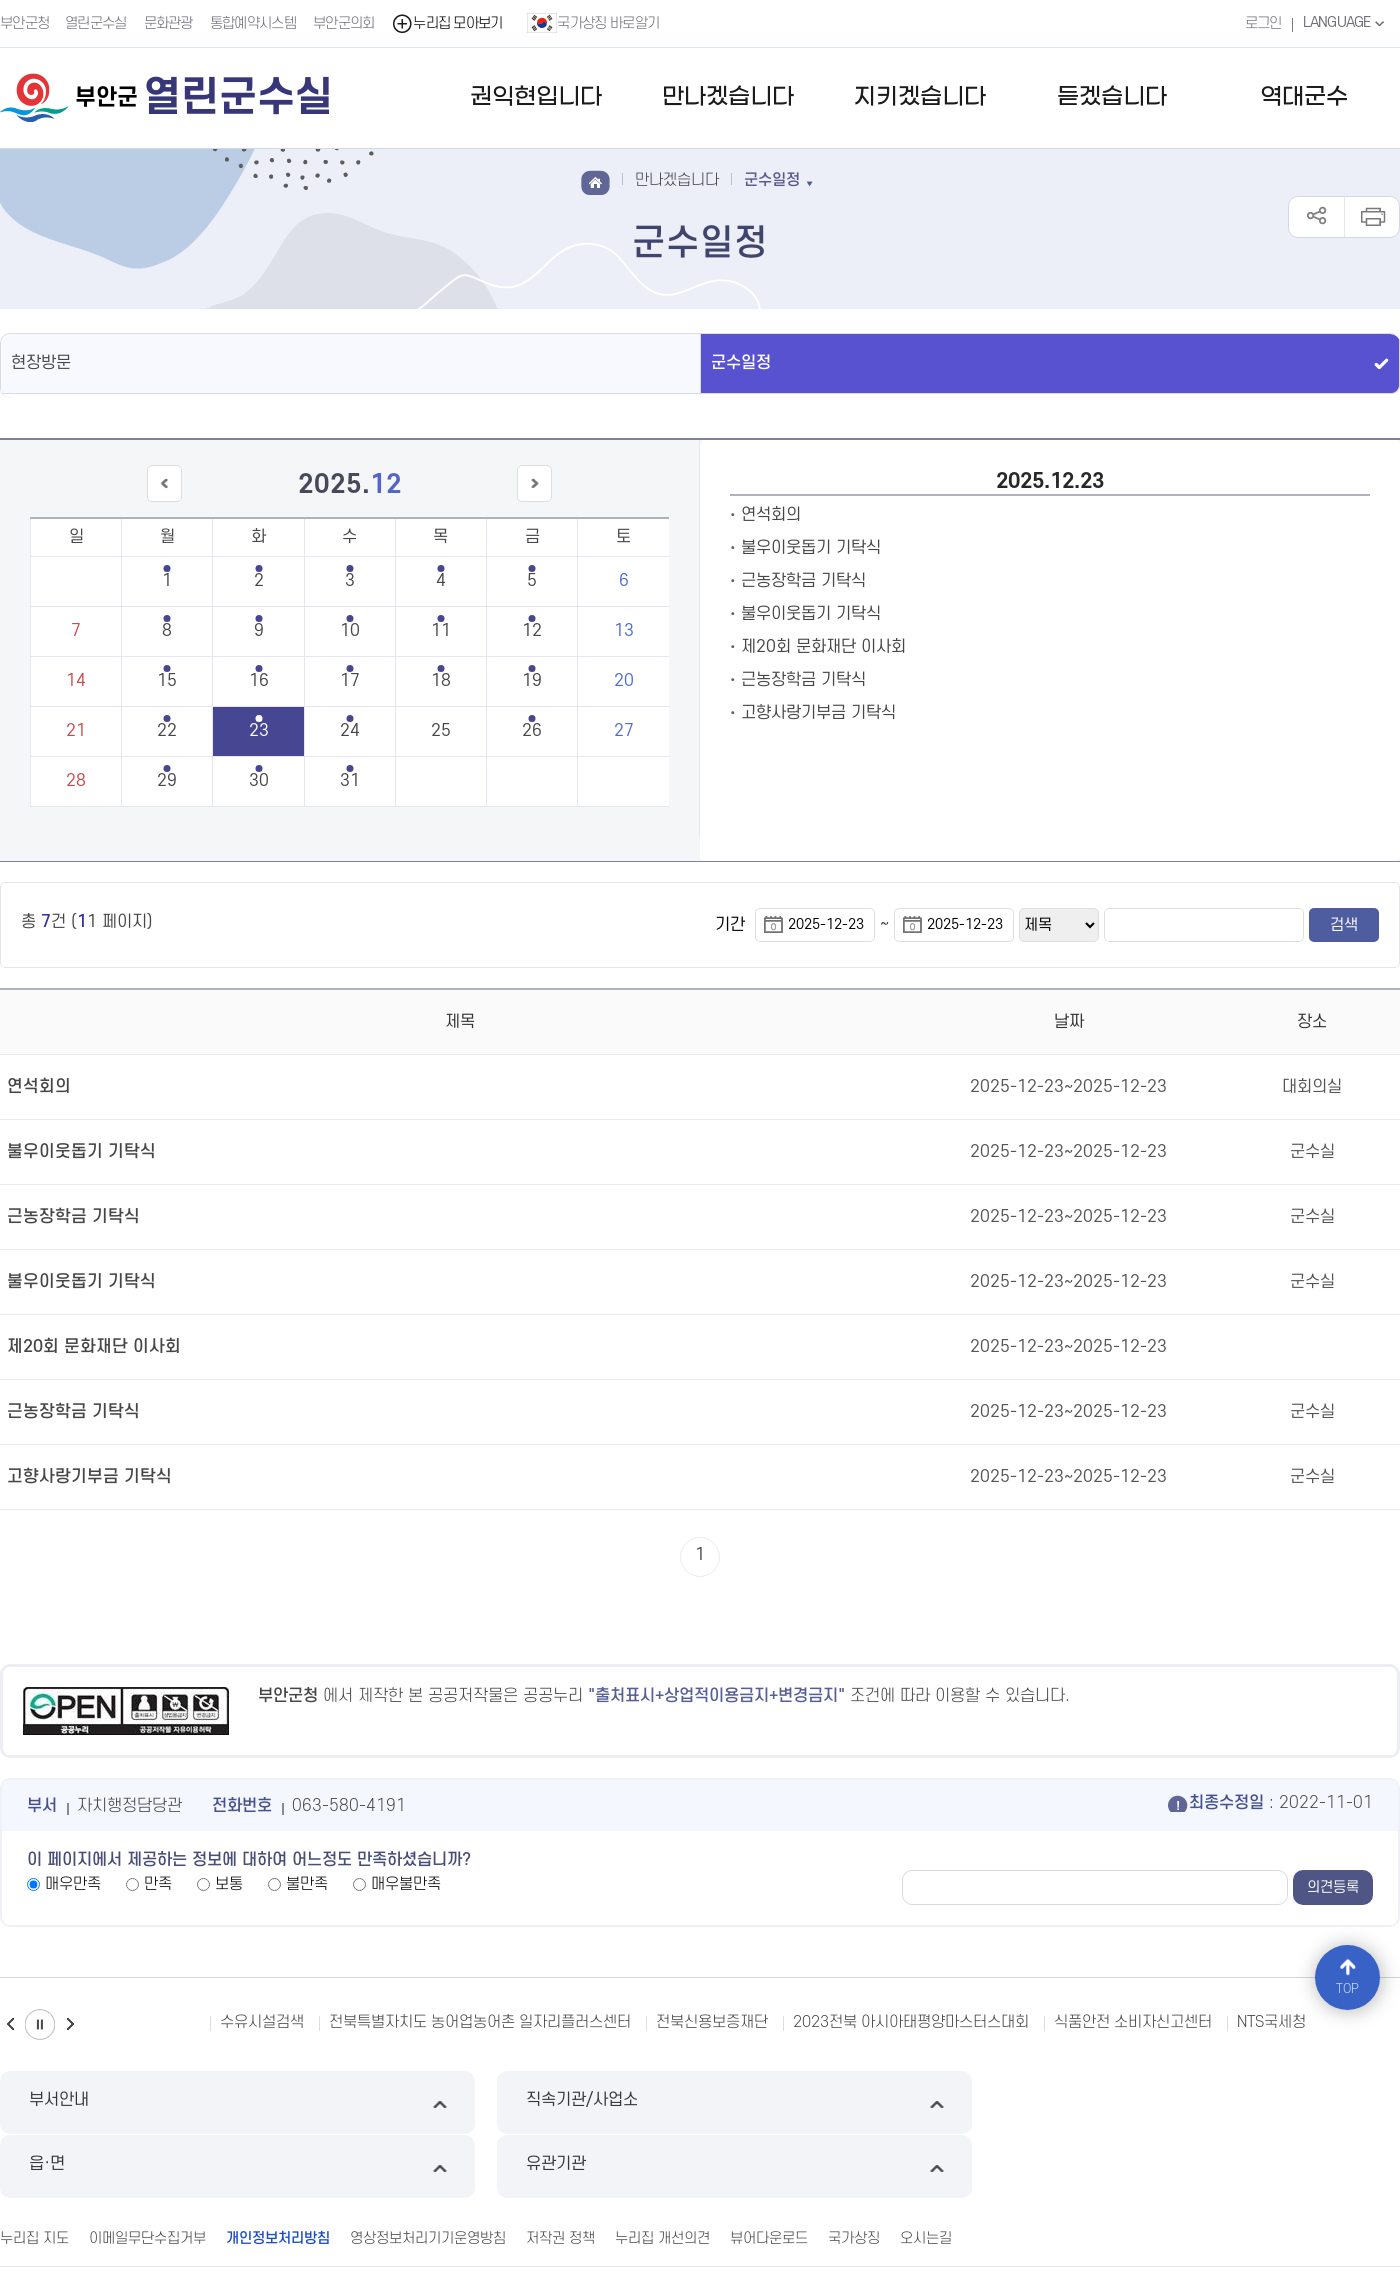  I want to click on 국가상징 바로알기, so click(595, 23).